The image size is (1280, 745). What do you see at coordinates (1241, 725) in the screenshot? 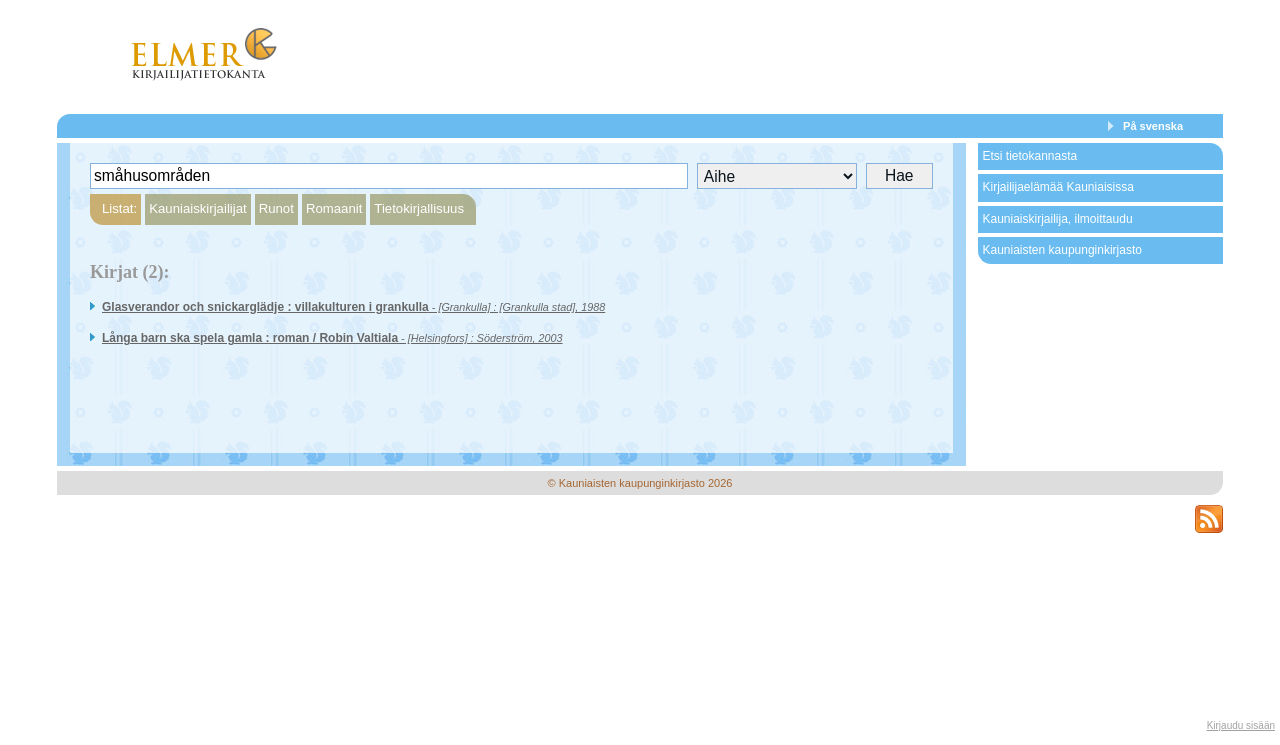
I see `Kirjaudu sisään` at bounding box center [1241, 725].